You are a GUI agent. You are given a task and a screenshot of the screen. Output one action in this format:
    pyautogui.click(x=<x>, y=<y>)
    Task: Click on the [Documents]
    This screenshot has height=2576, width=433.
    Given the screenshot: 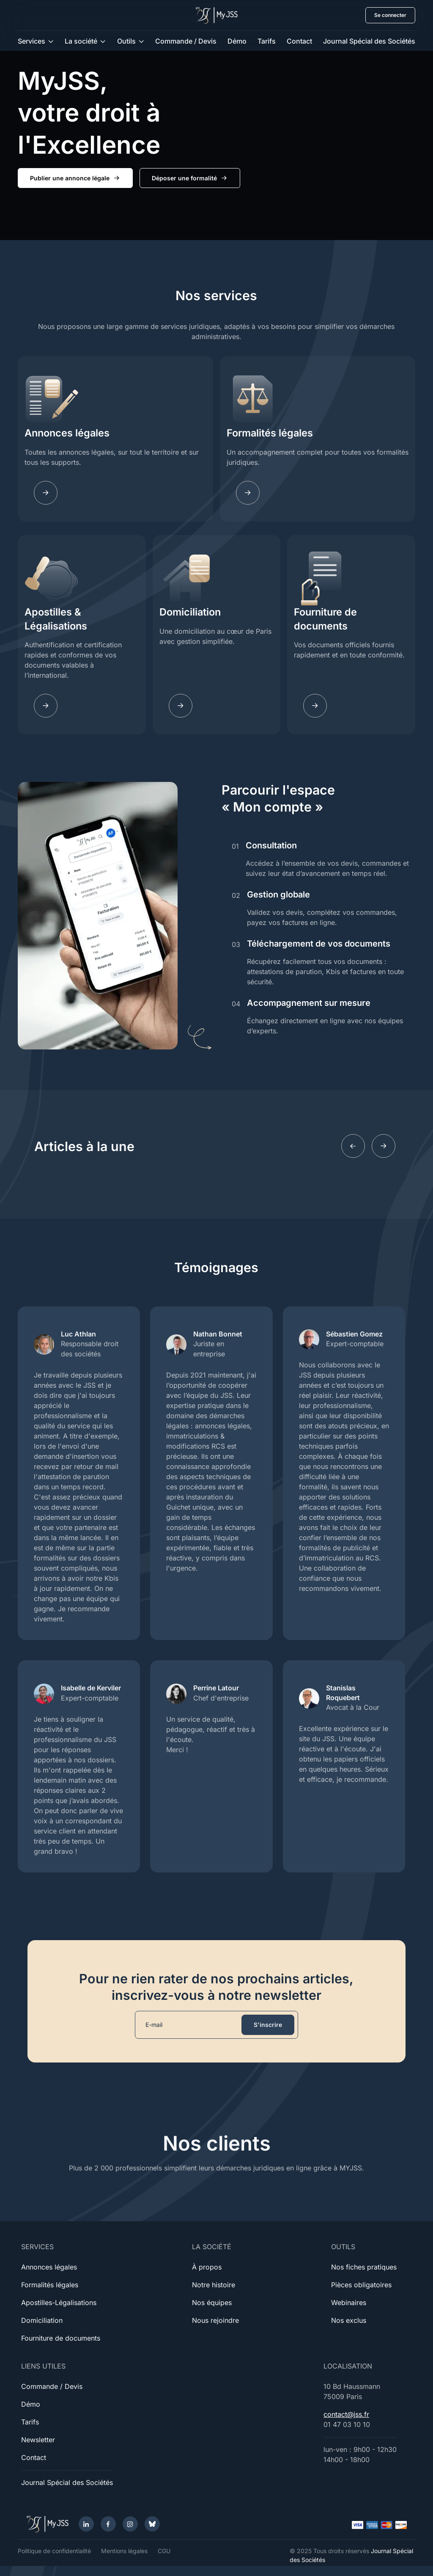 What is the action you would take?
    pyautogui.click(x=315, y=706)
    